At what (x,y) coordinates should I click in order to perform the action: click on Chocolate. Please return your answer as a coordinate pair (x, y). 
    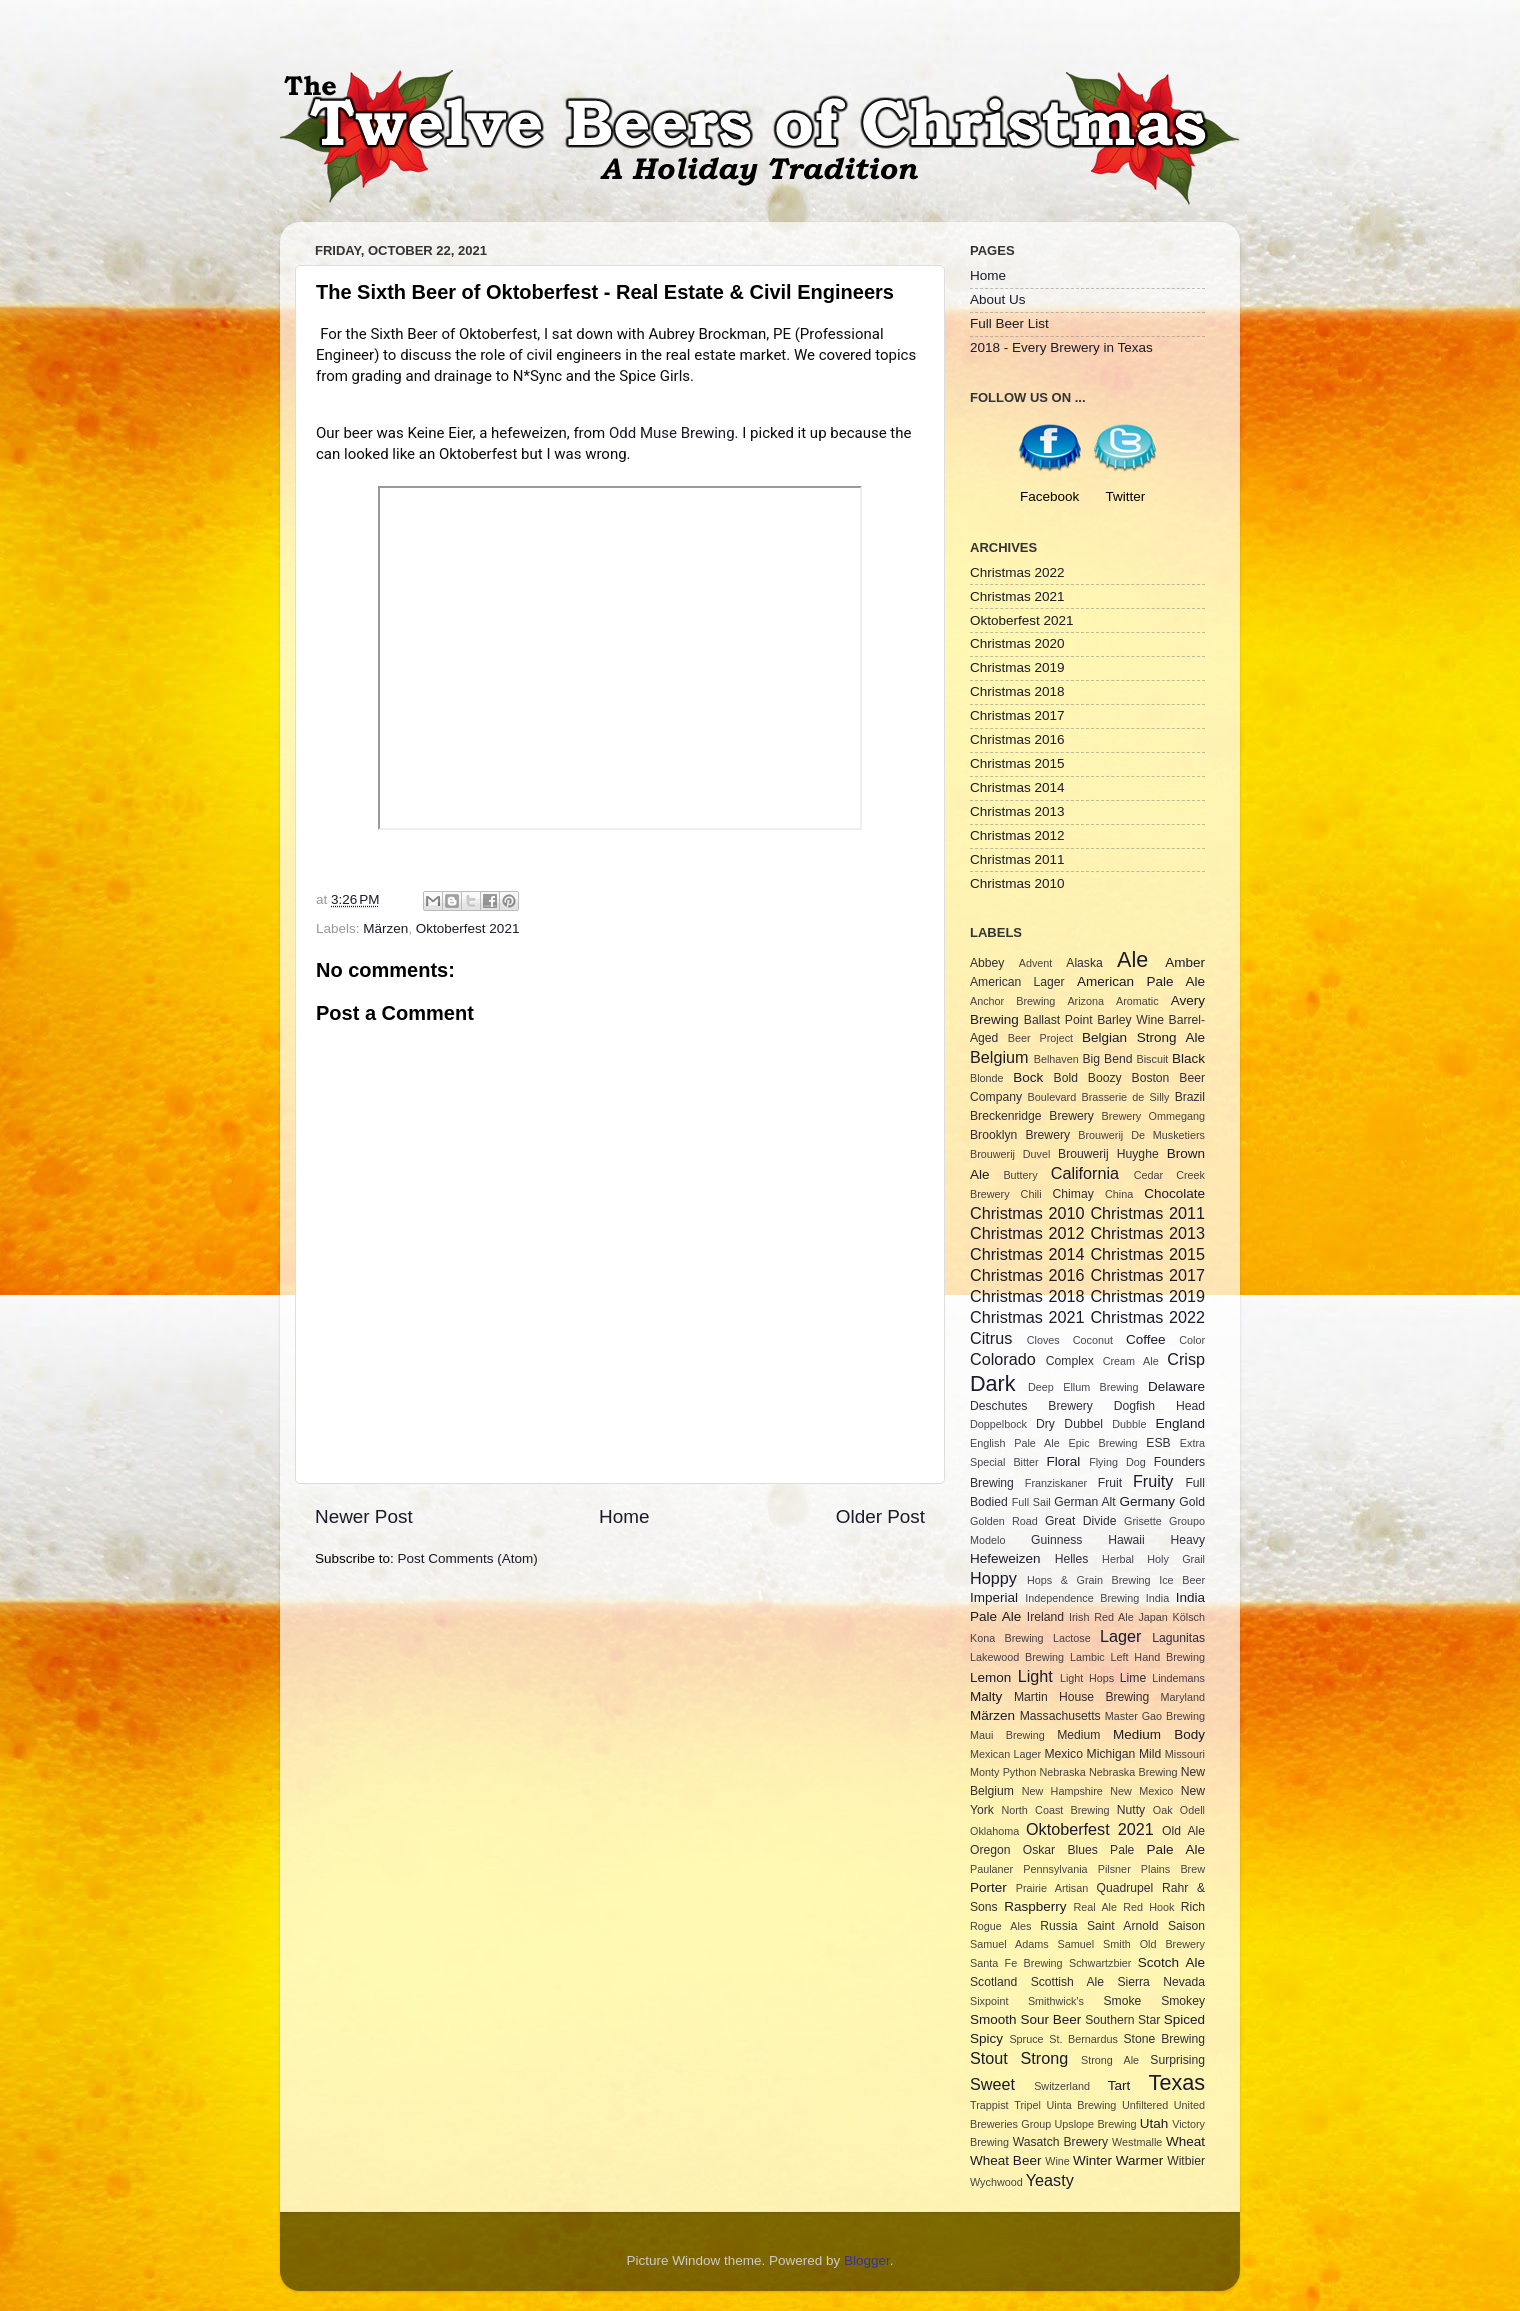
    Looking at the image, I should click on (1174, 1193).